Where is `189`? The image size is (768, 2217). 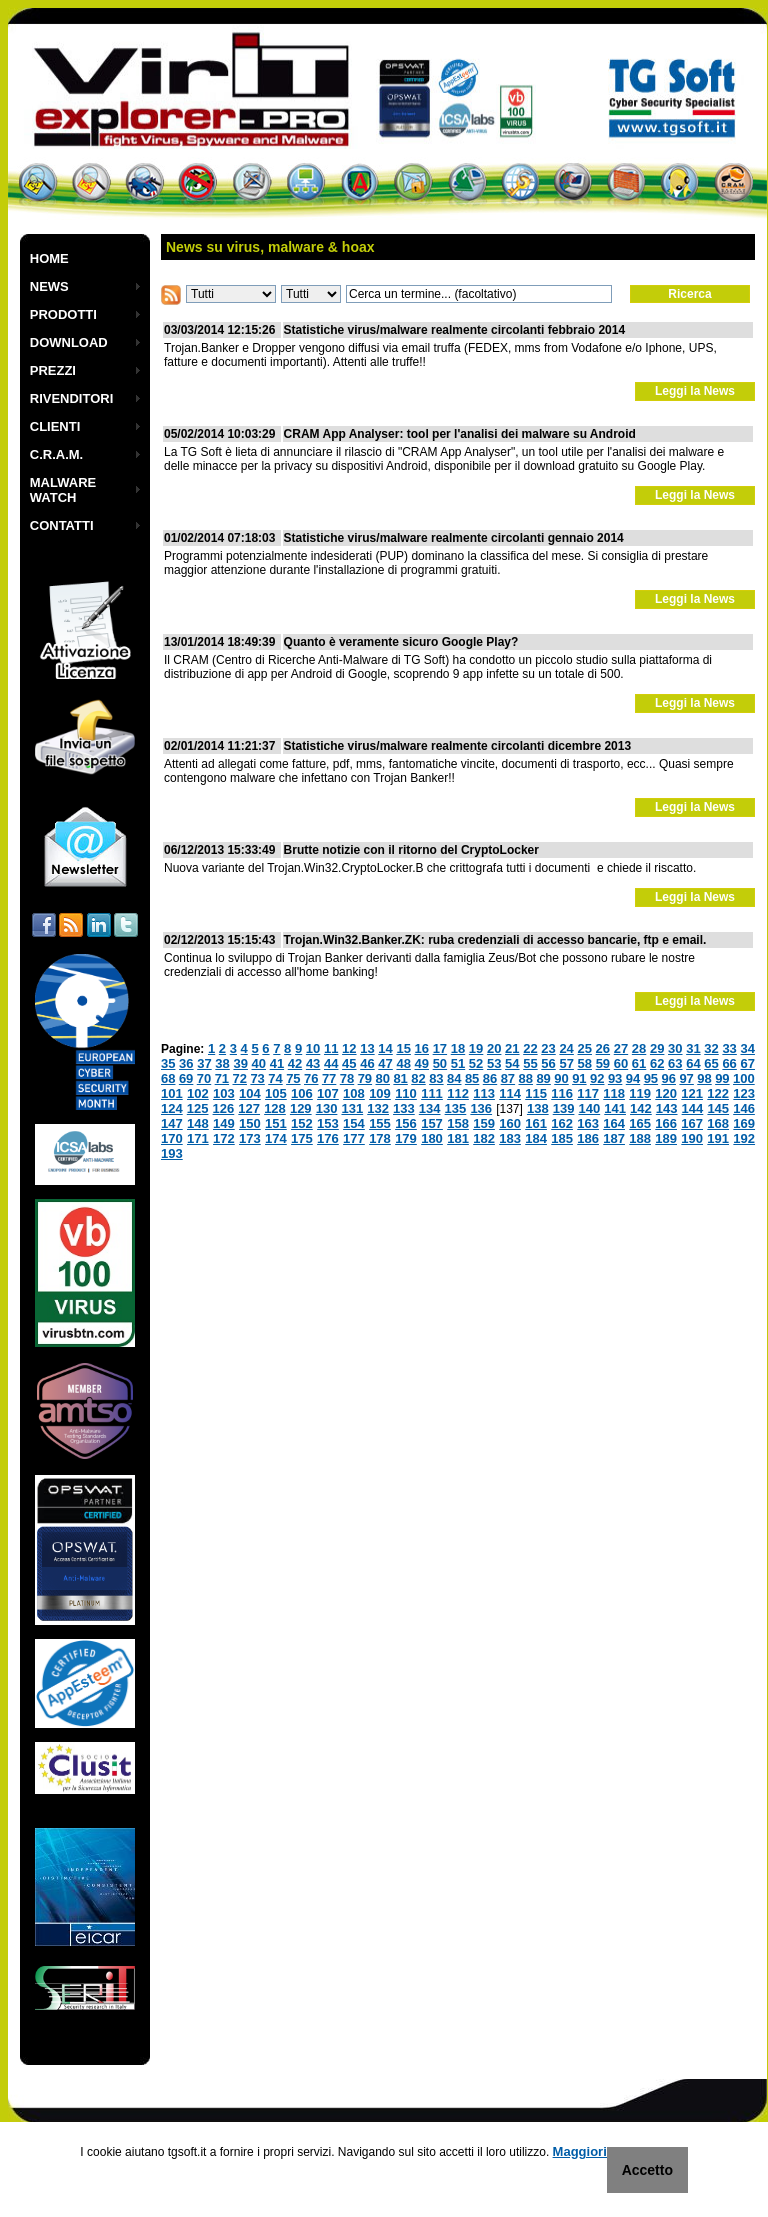 189 is located at coordinates (666, 1138).